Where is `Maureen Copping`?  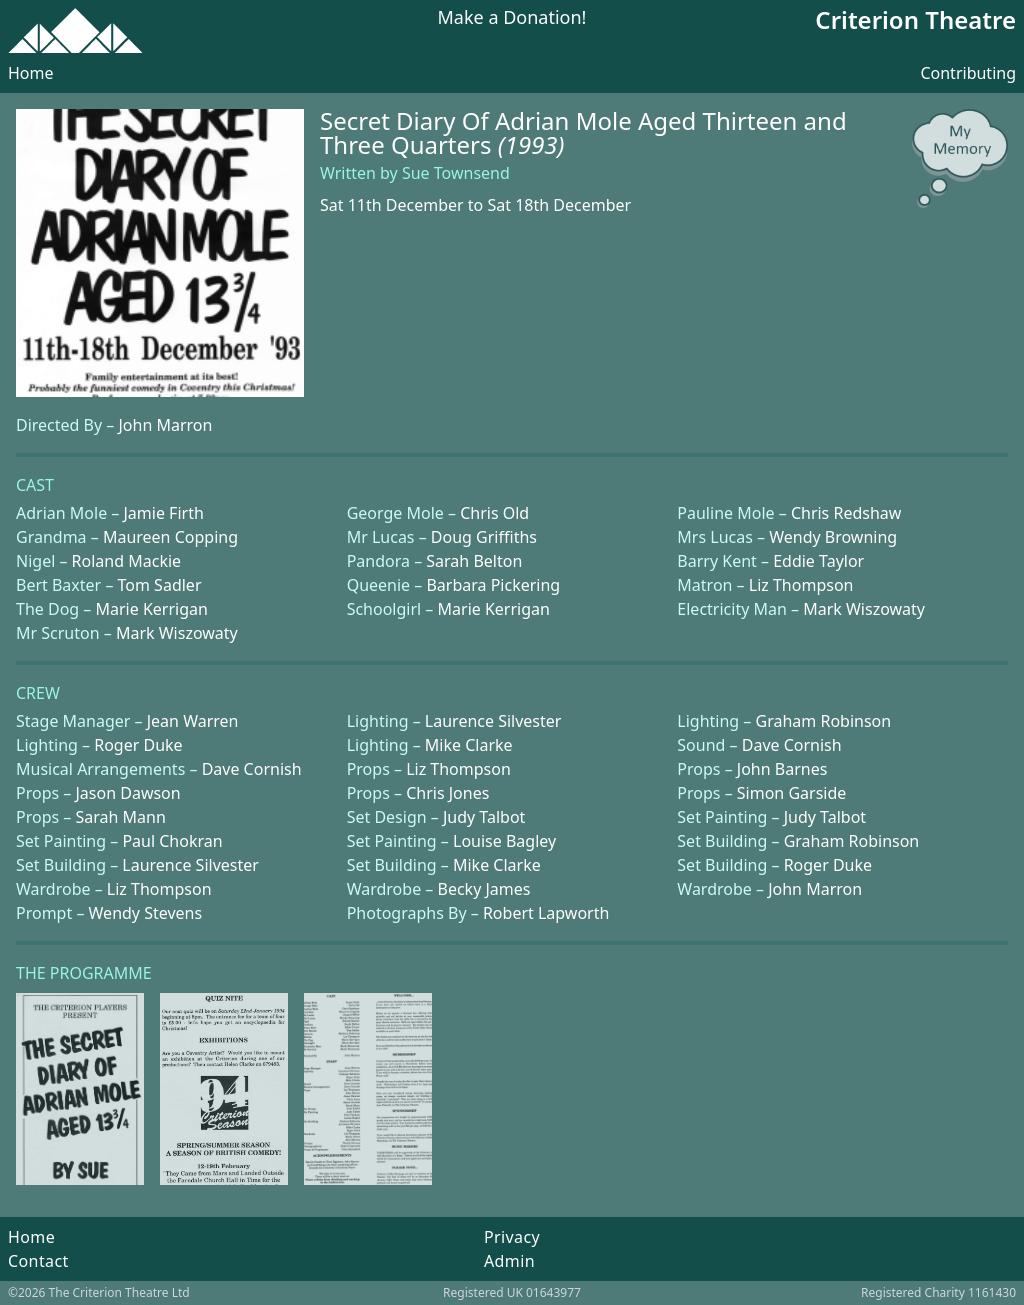
Maureen Copping is located at coordinates (170, 537).